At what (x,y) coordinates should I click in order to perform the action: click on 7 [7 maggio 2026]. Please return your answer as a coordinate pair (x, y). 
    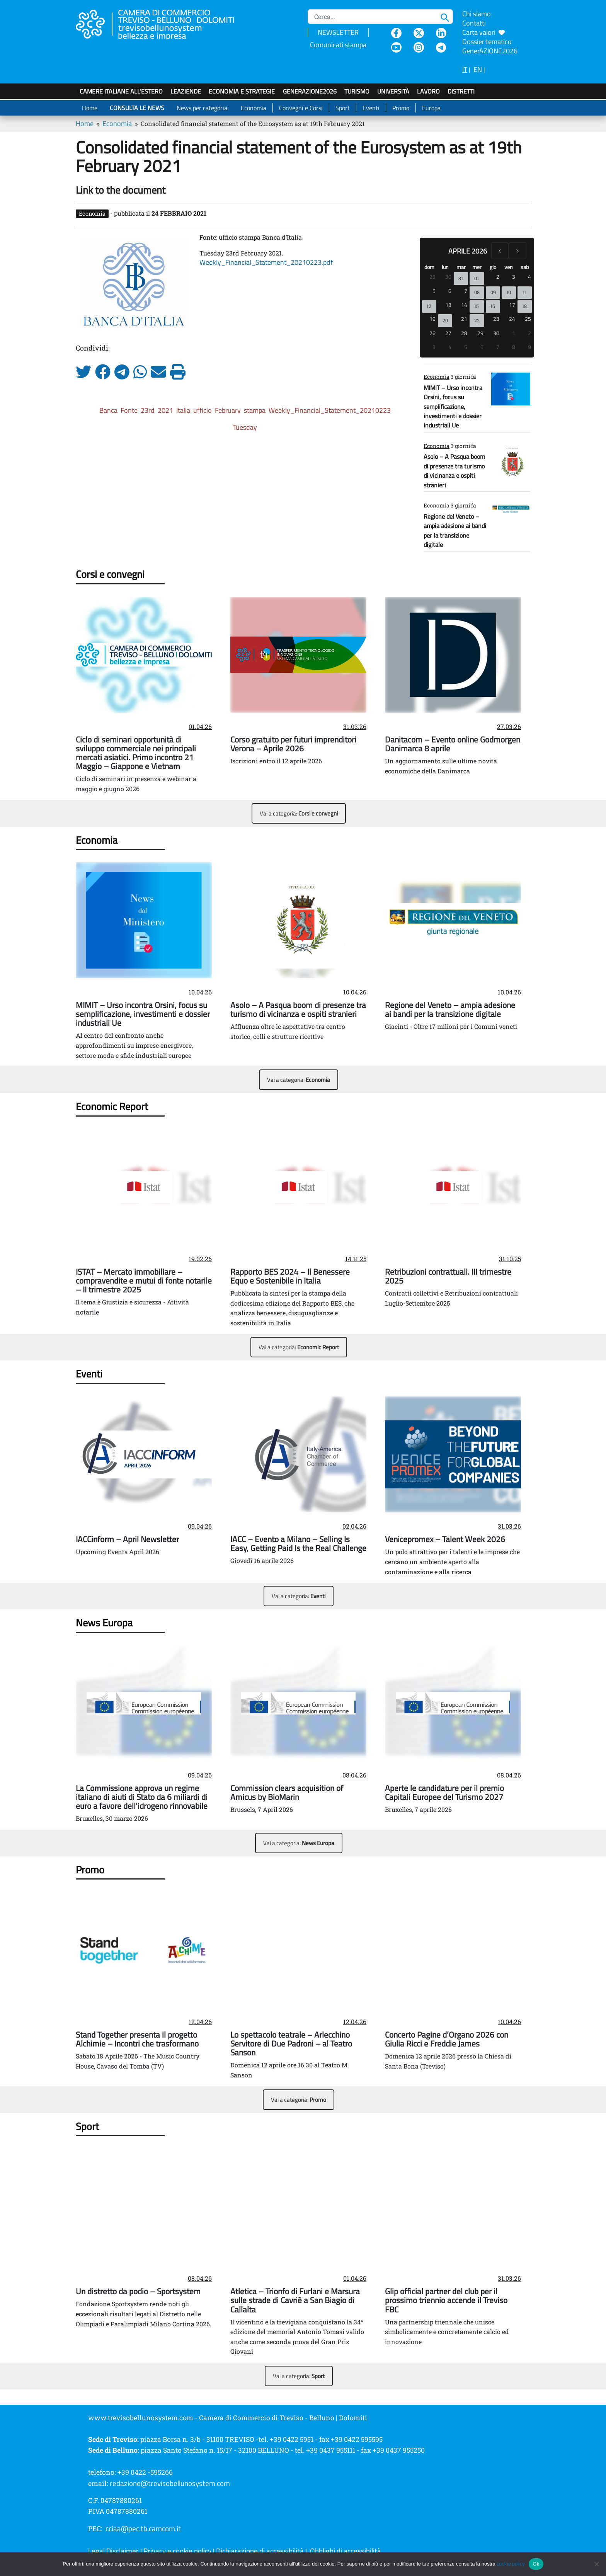
    Looking at the image, I should click on (497, 347).